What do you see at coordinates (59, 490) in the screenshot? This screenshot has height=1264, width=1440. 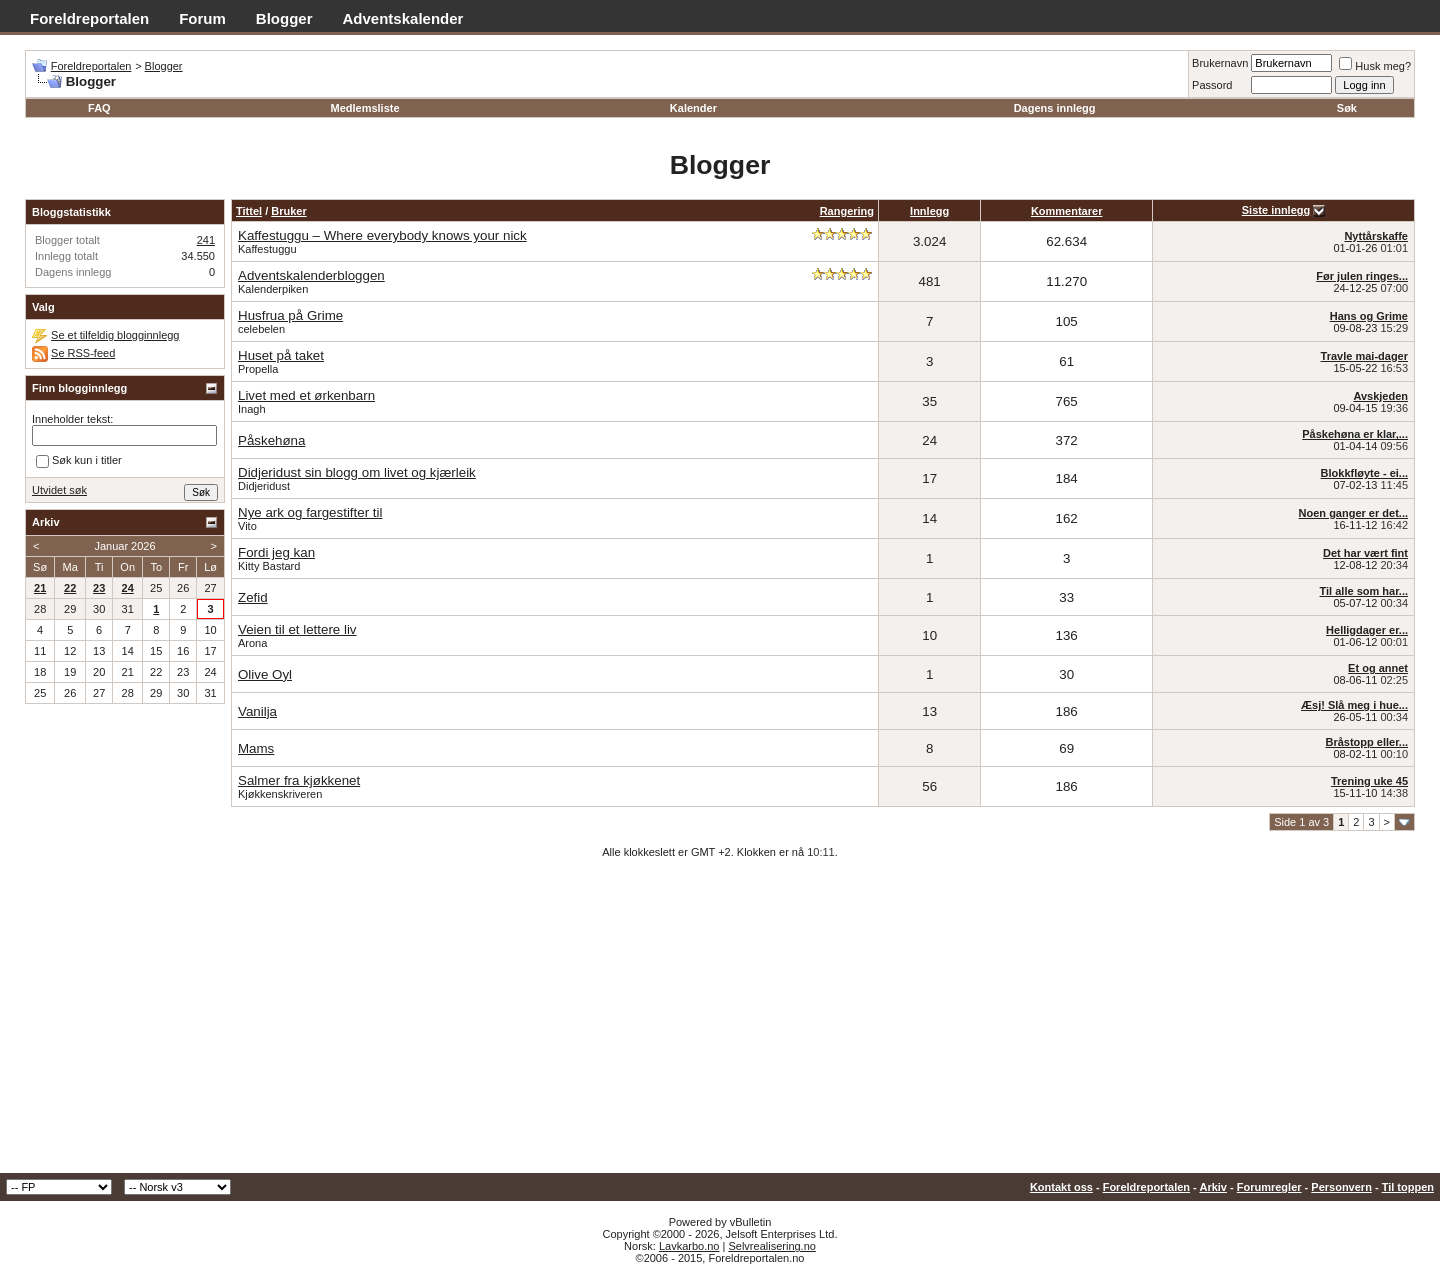 I see `Utvidet søk` at bounding box center [59, 490].